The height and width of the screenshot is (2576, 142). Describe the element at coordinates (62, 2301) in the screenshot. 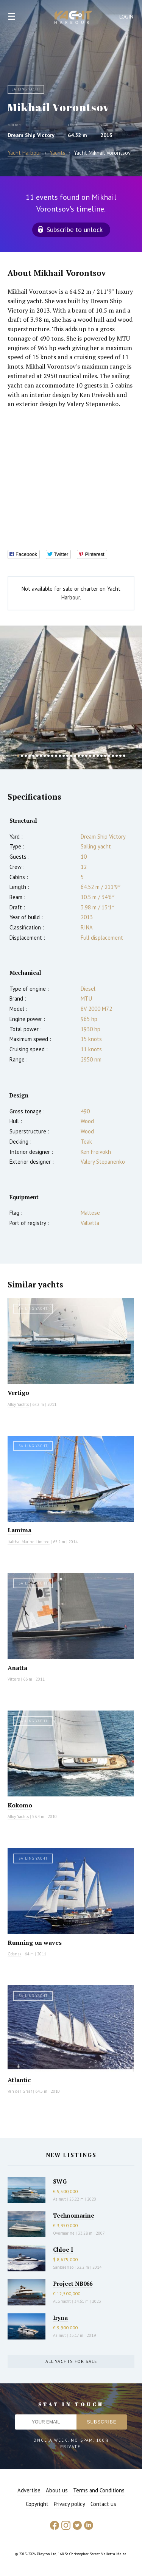

I see `AES Yacht` at that location.